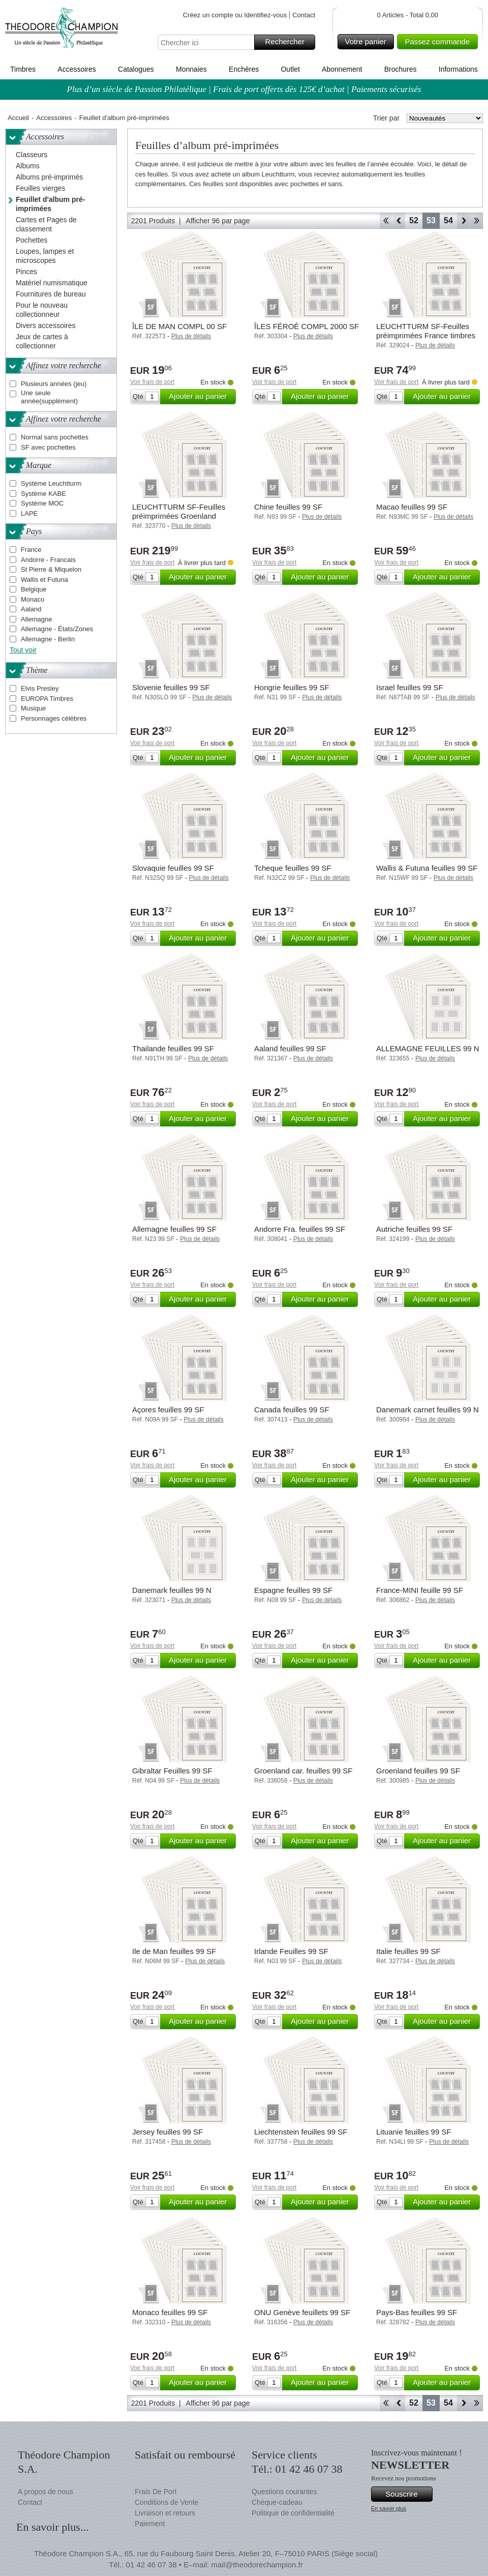 The image size is (488, 2576). I want to click on Canada feuilles 99 SF, so click(291, 1409).